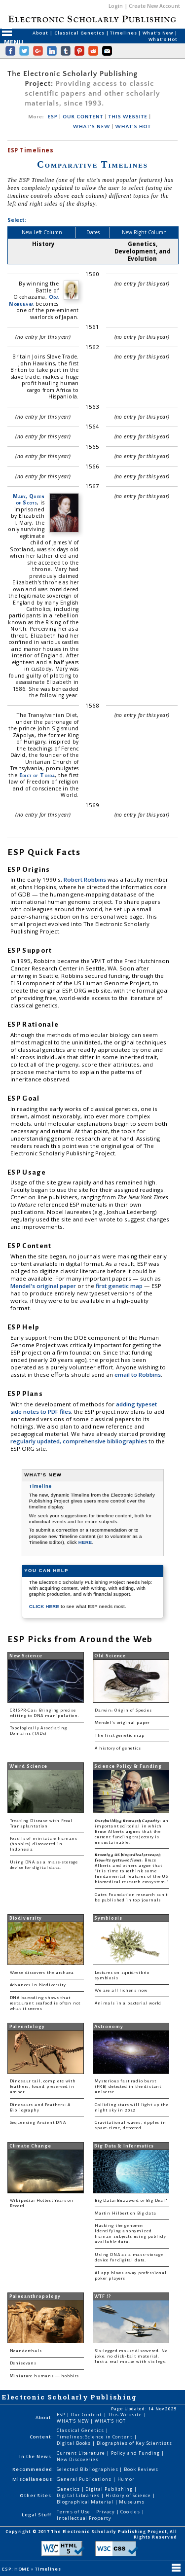 This screenshot has height=2576, width=185. I want to click on Darwin: Origin of Species, so click(123, 1710).